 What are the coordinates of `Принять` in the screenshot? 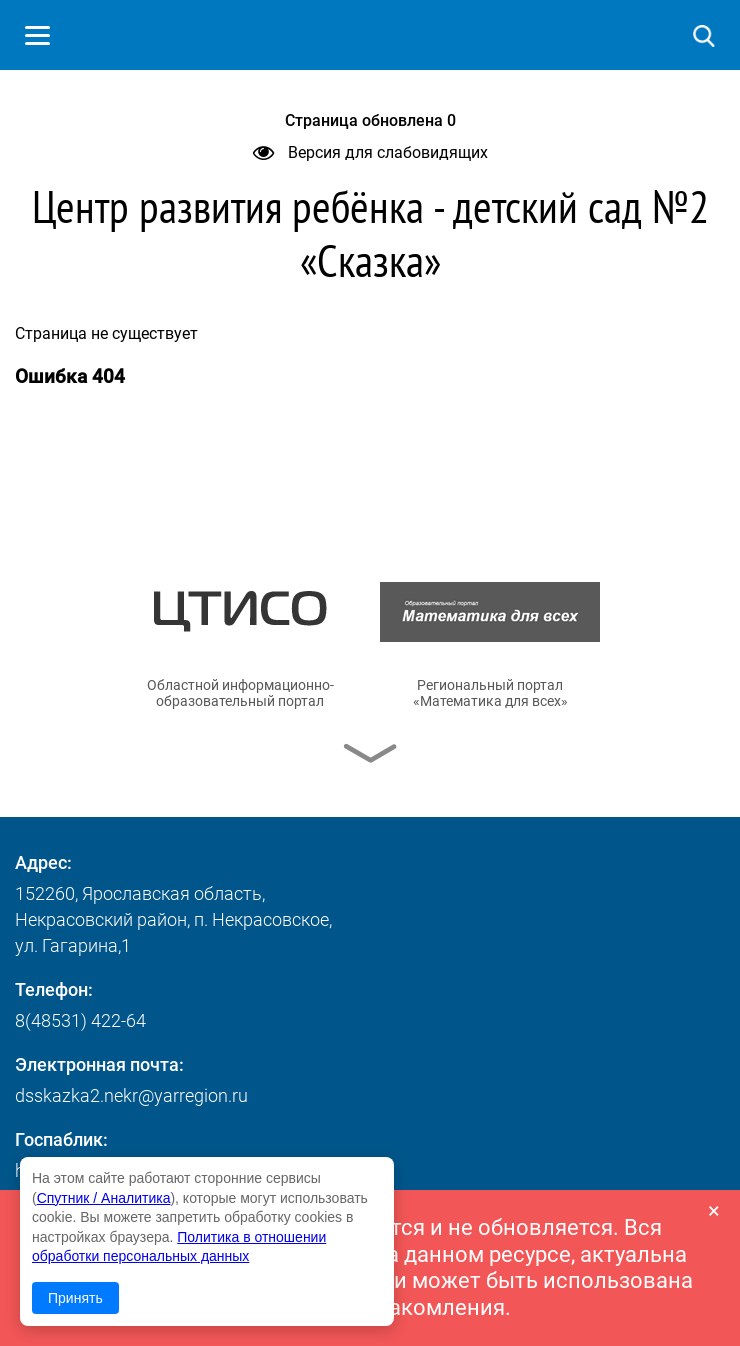 It's located at (75, 1298).